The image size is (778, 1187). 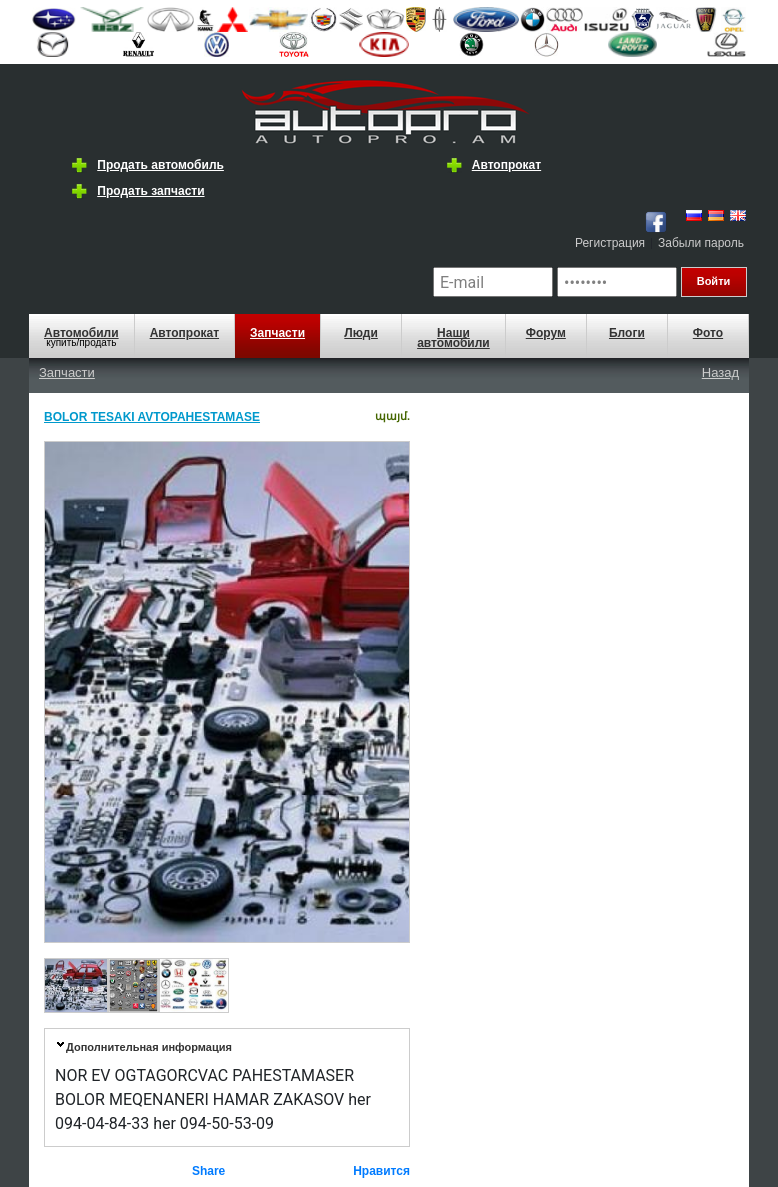 I want to click on Фото, so click(x=708, y=333).